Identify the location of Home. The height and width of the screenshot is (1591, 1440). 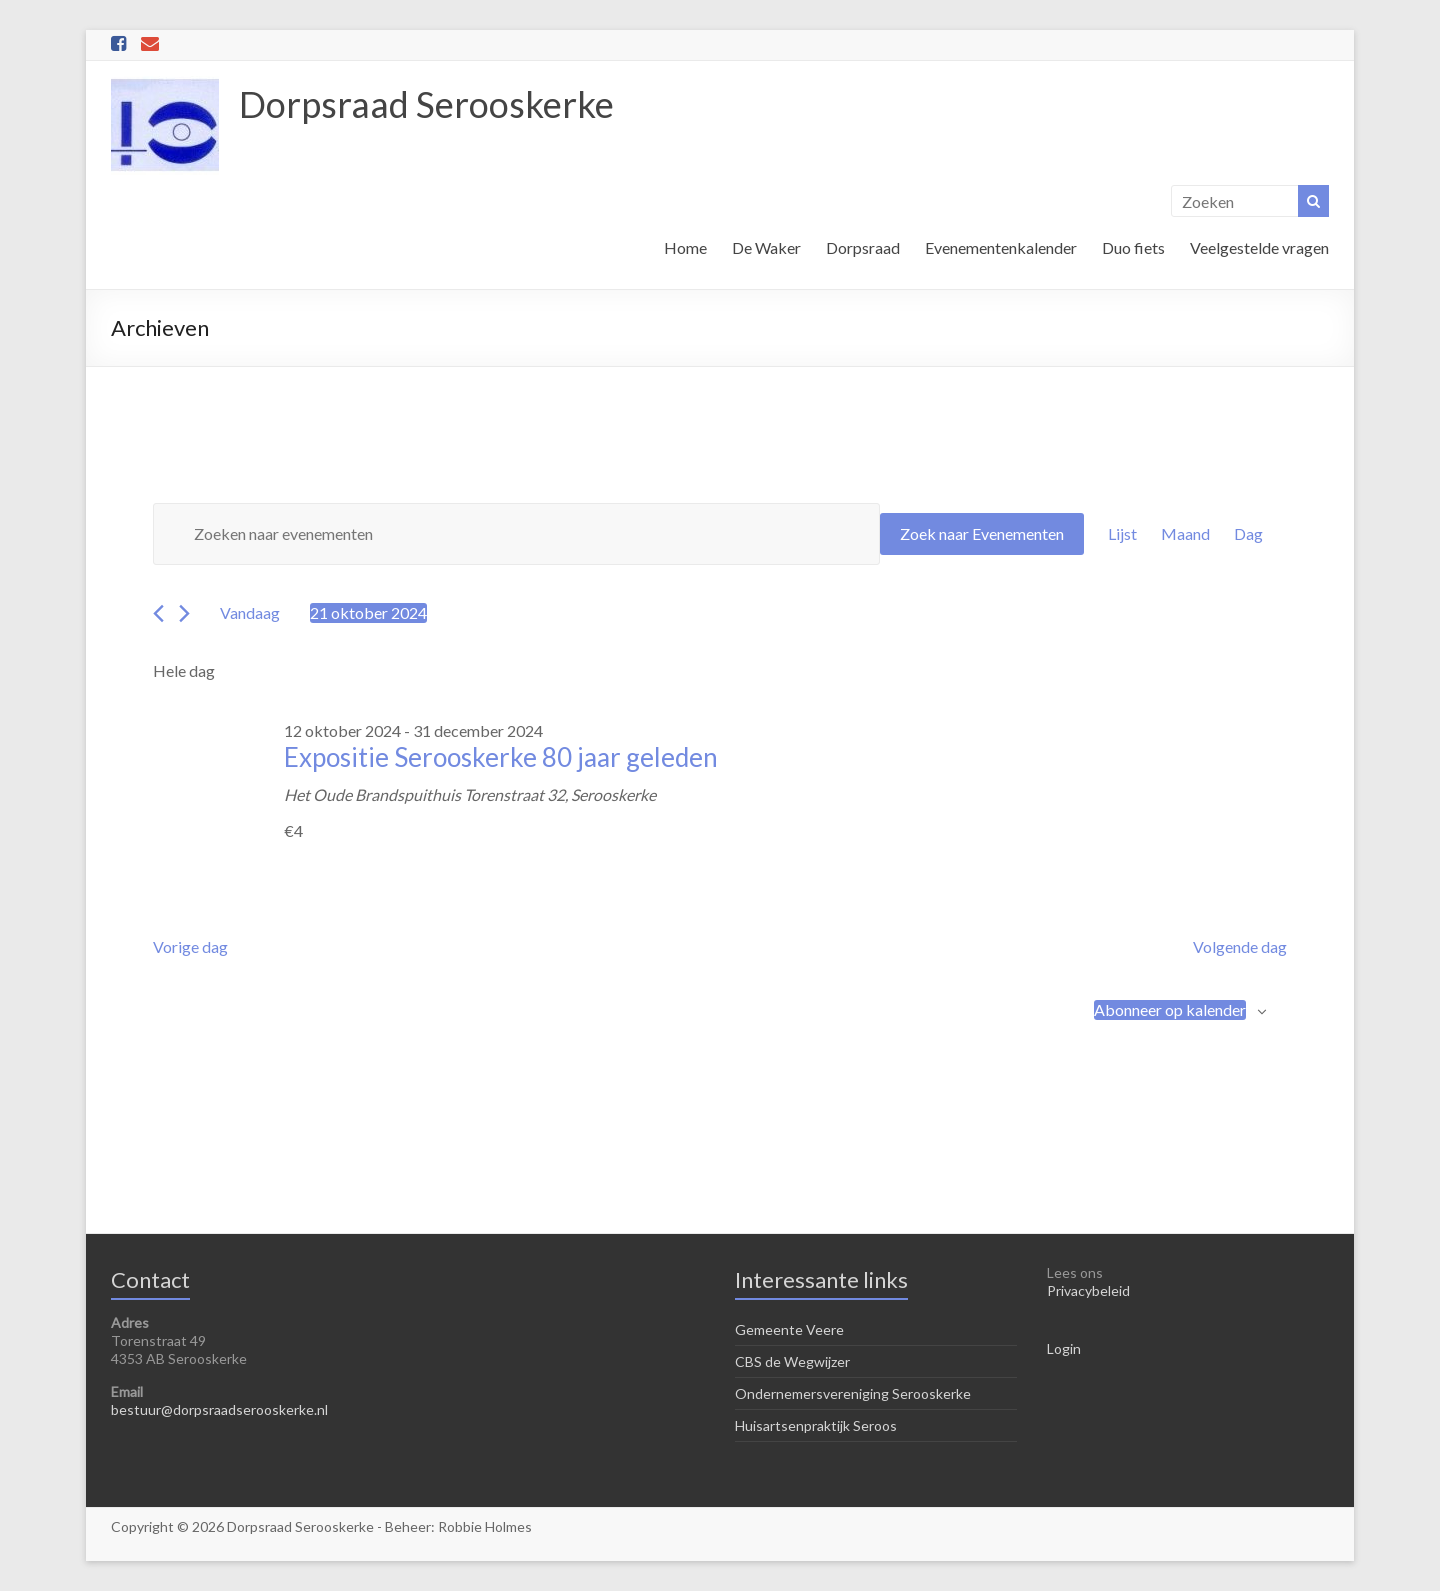
(685, 247).